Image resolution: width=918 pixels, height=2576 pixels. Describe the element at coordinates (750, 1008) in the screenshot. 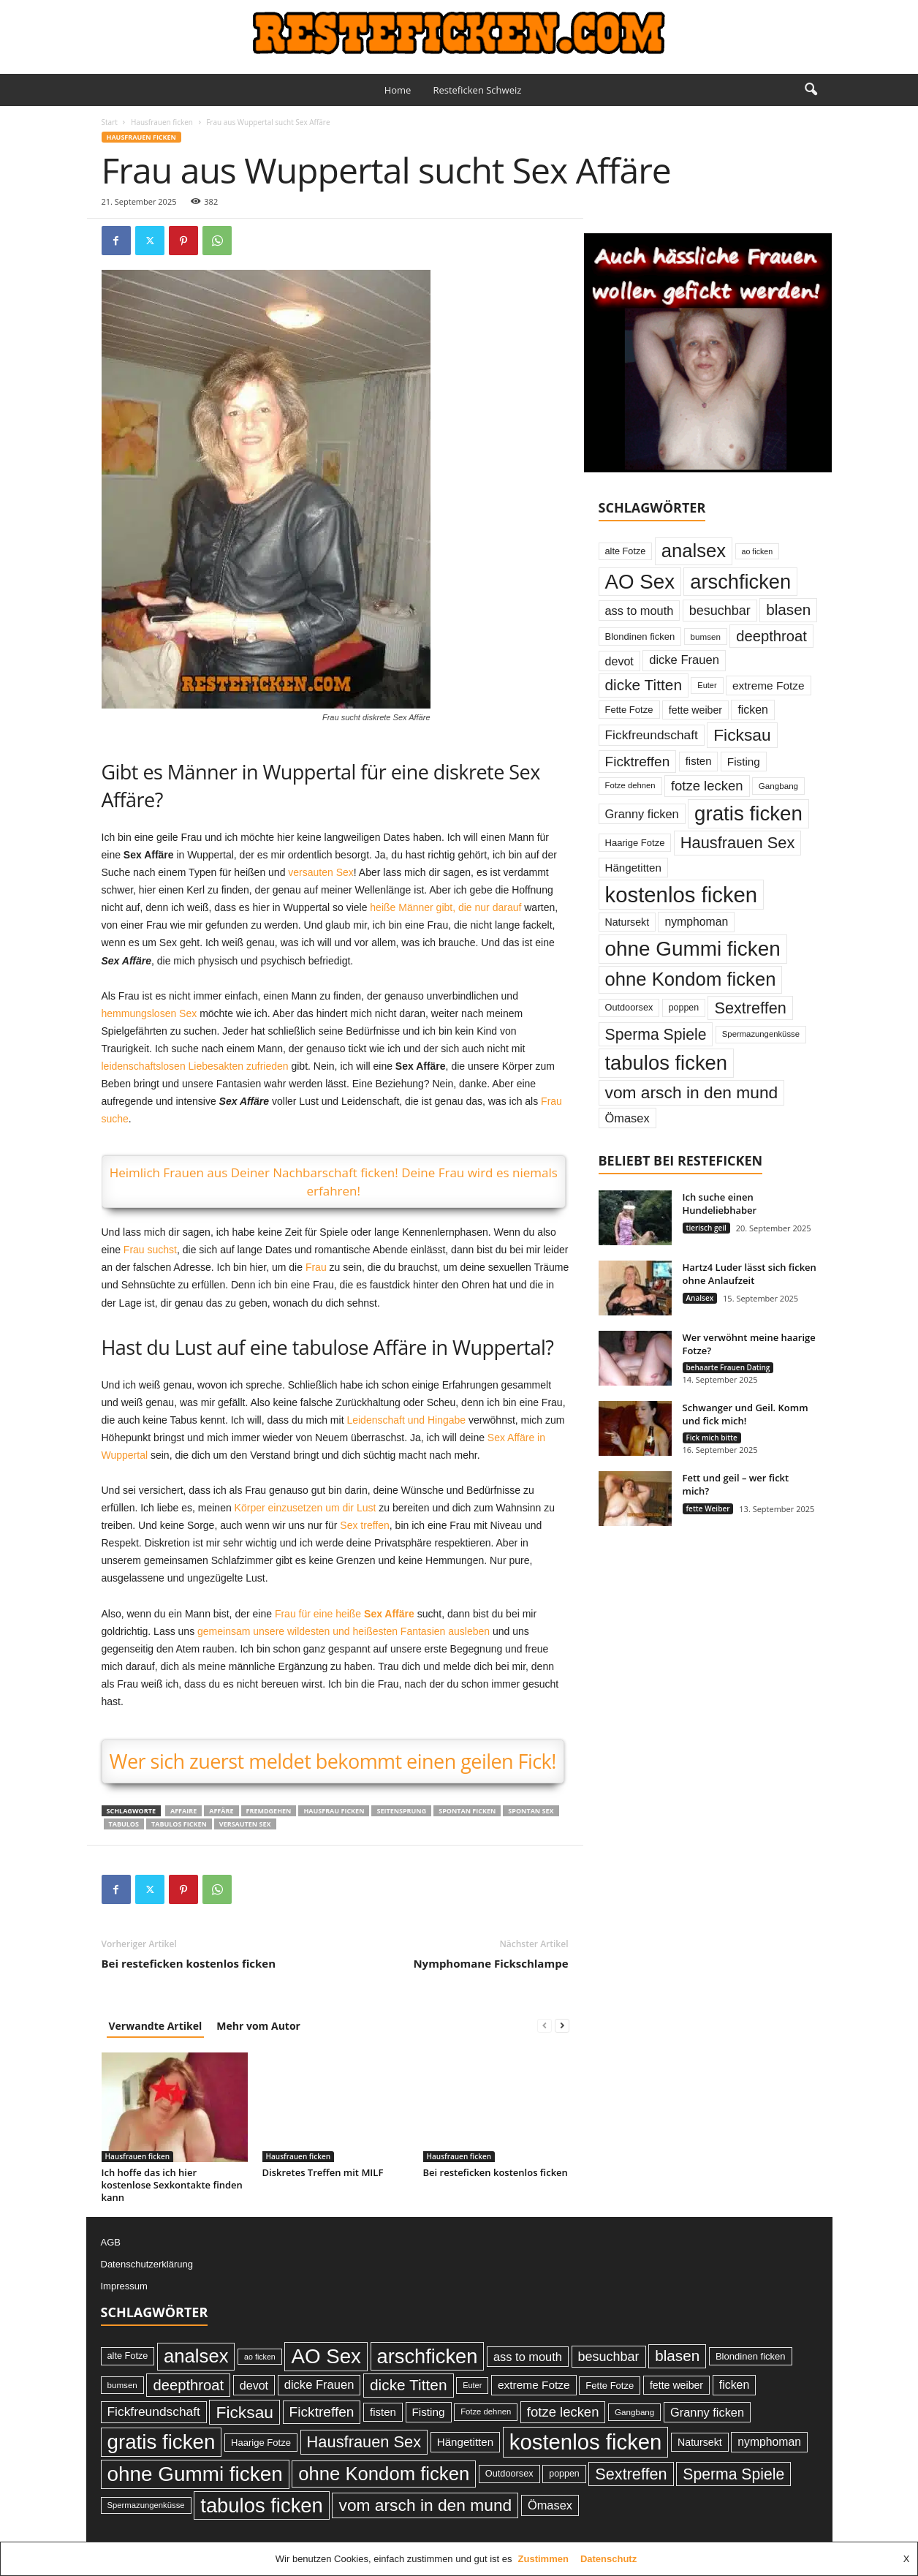

I see `Sextreffen [Sextreffen (97 Einträge)]` at that location.